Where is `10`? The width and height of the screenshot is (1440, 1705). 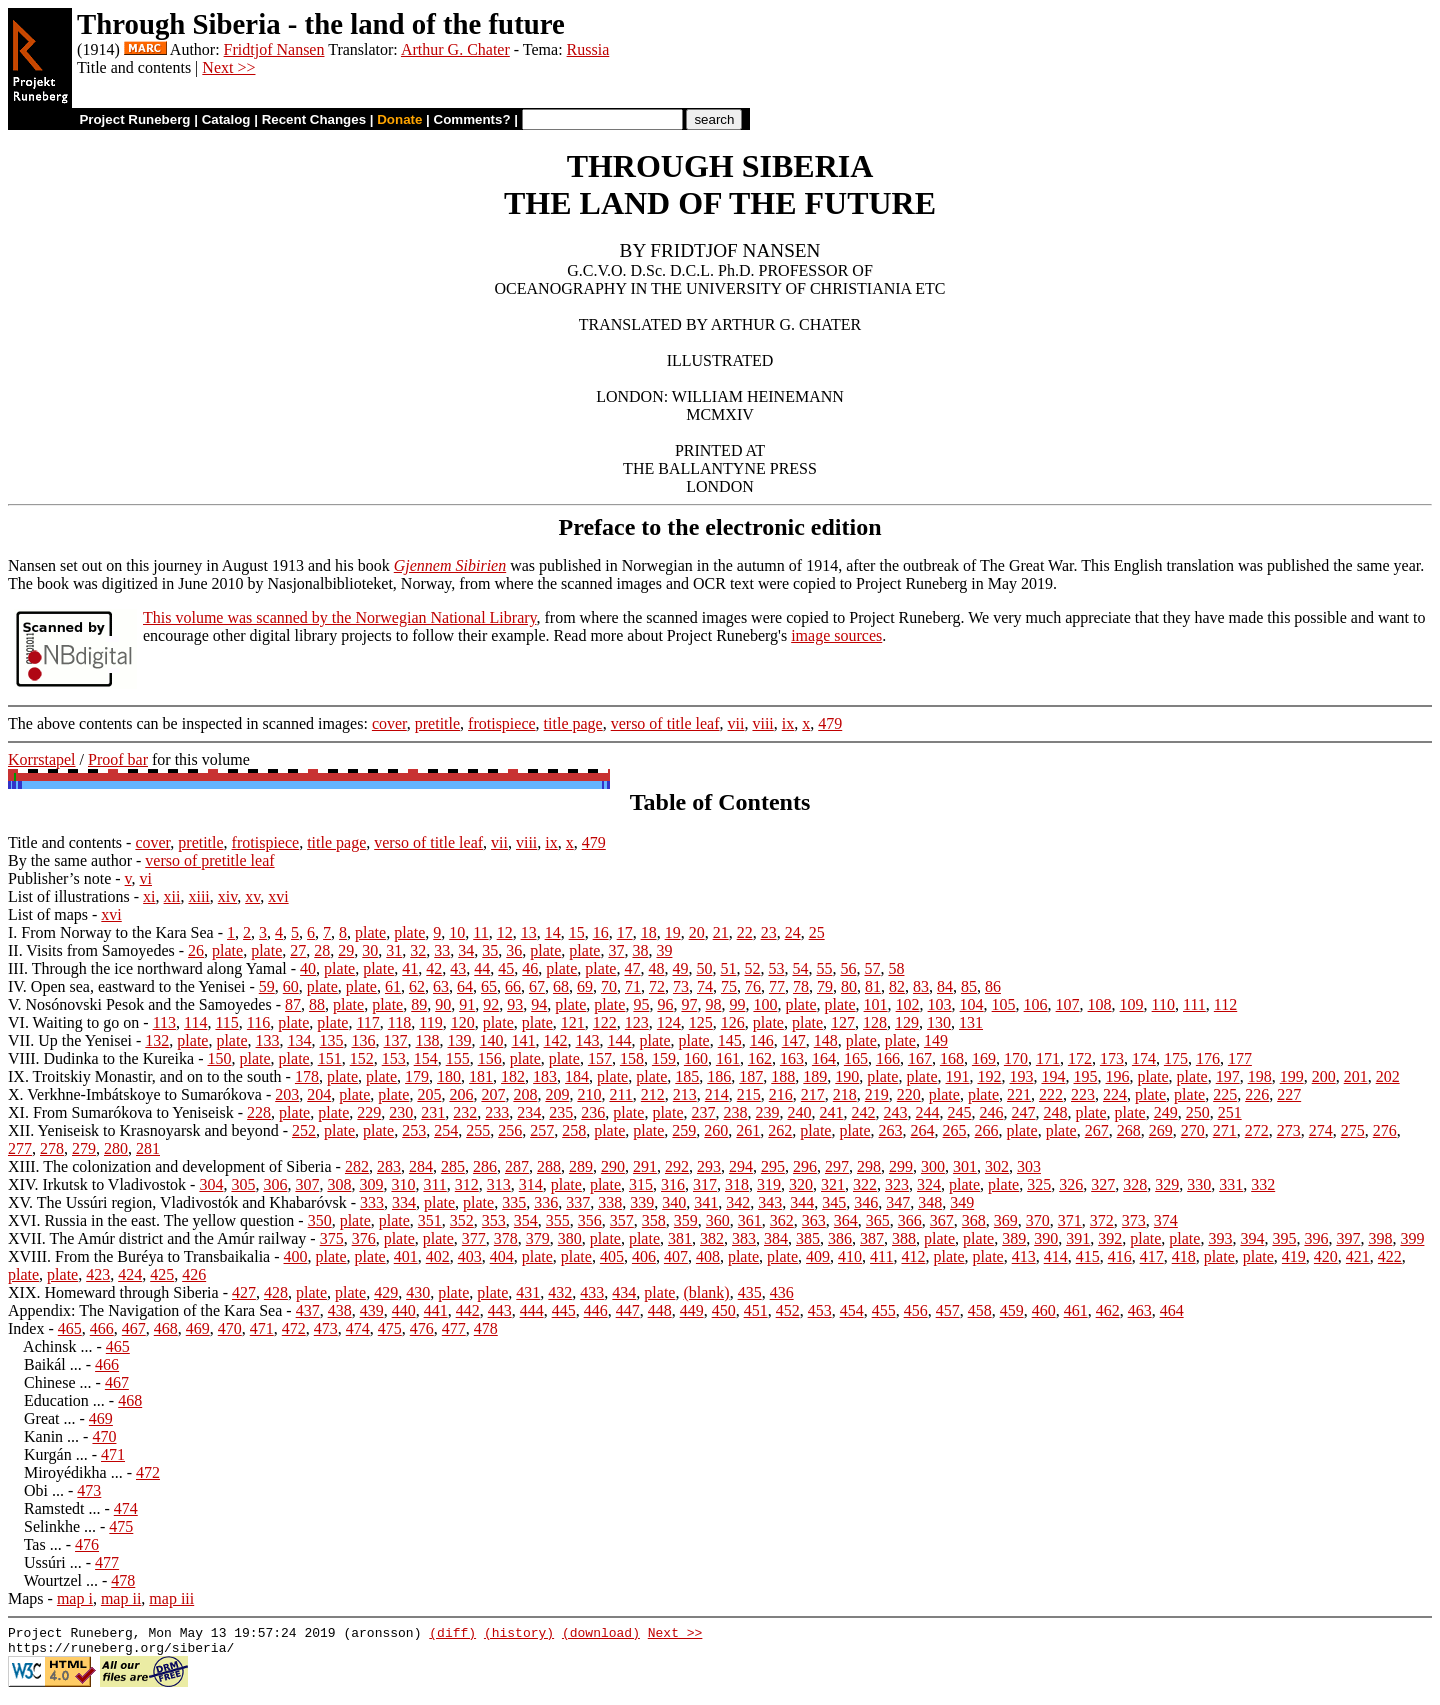
10 is located at coordinates (457, 932).